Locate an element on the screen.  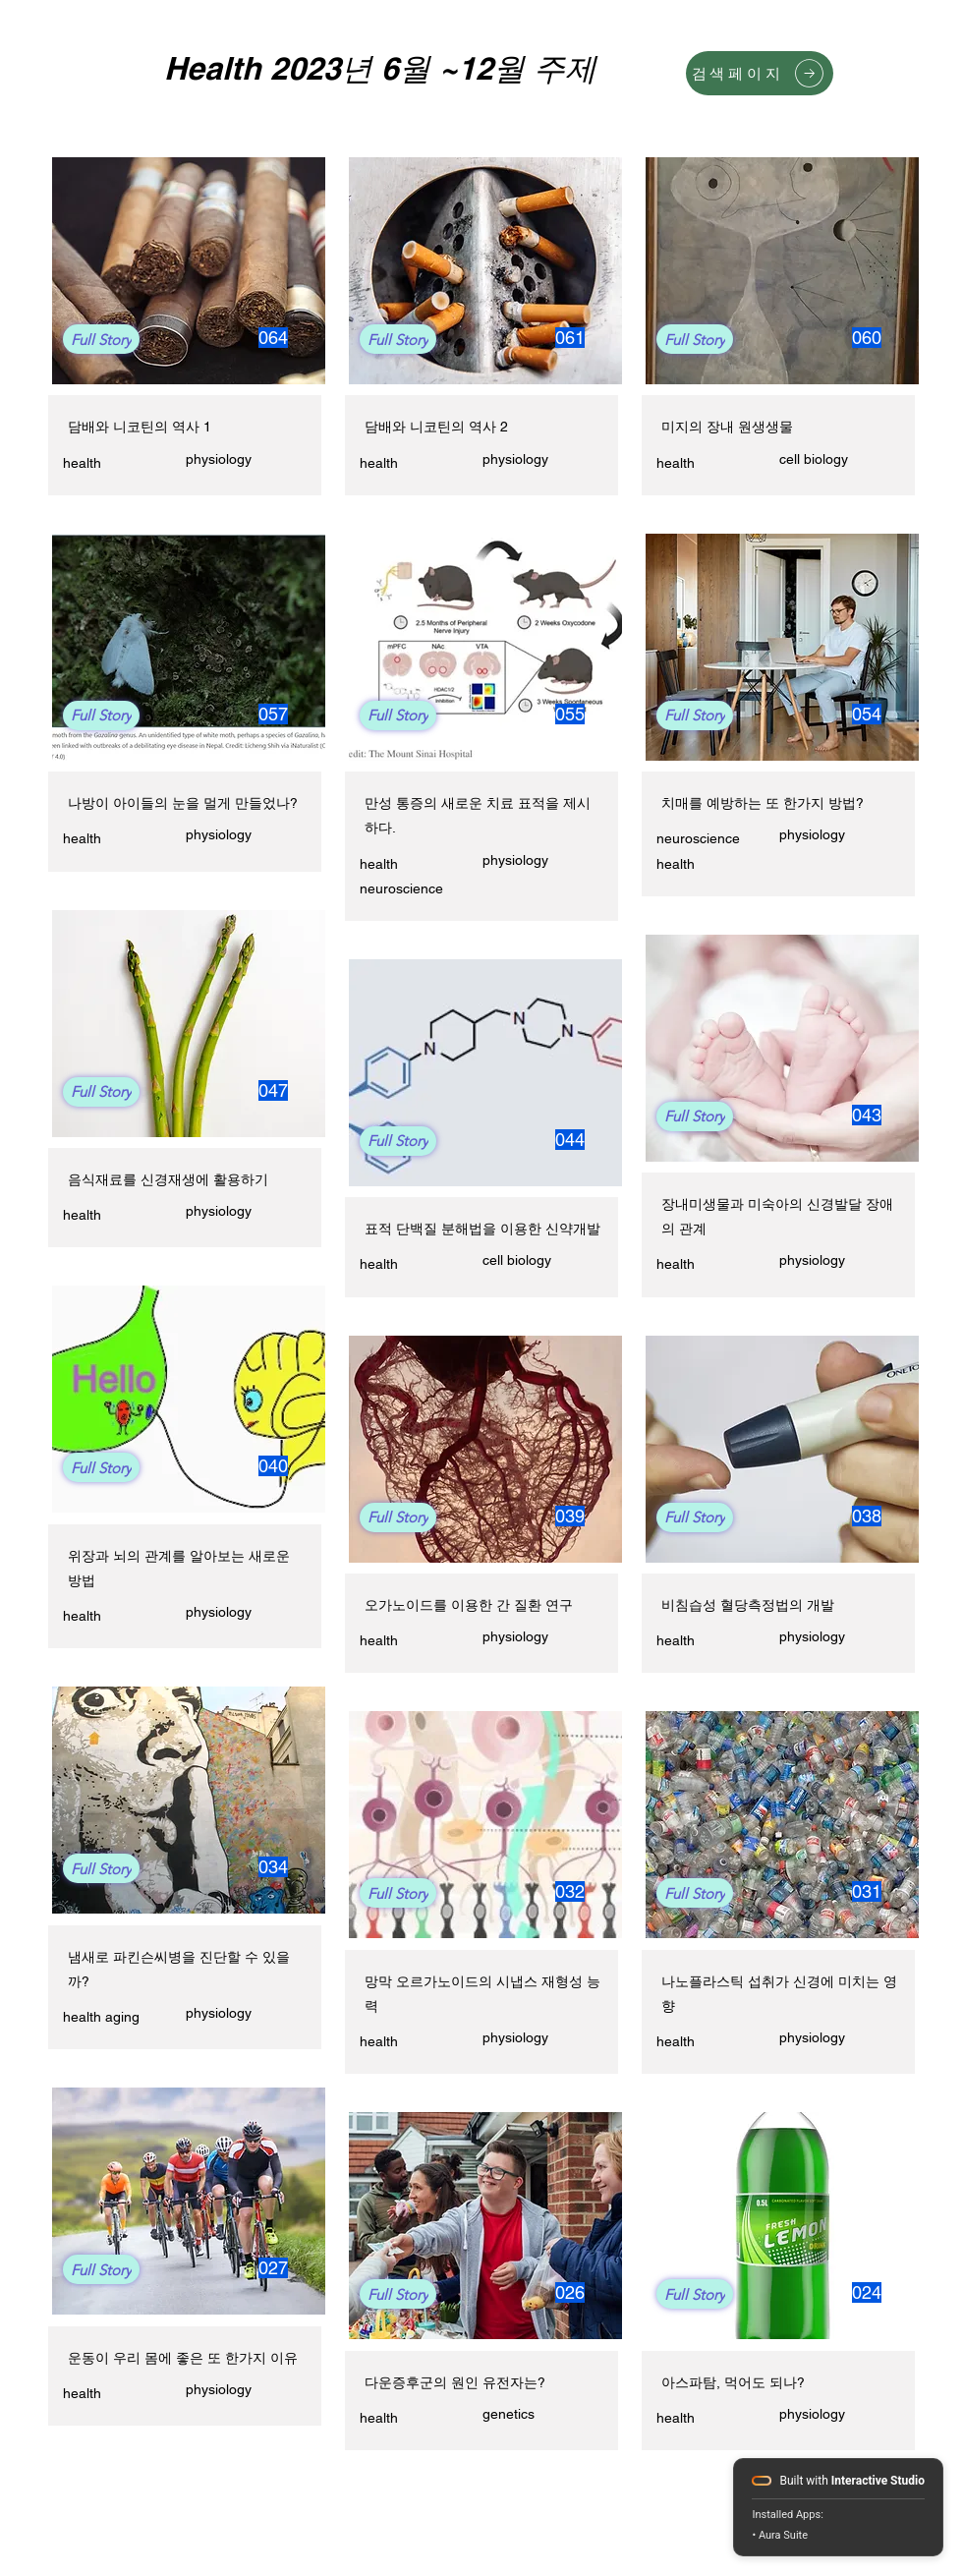
[Full Story] is located at coordinates (101, 339).